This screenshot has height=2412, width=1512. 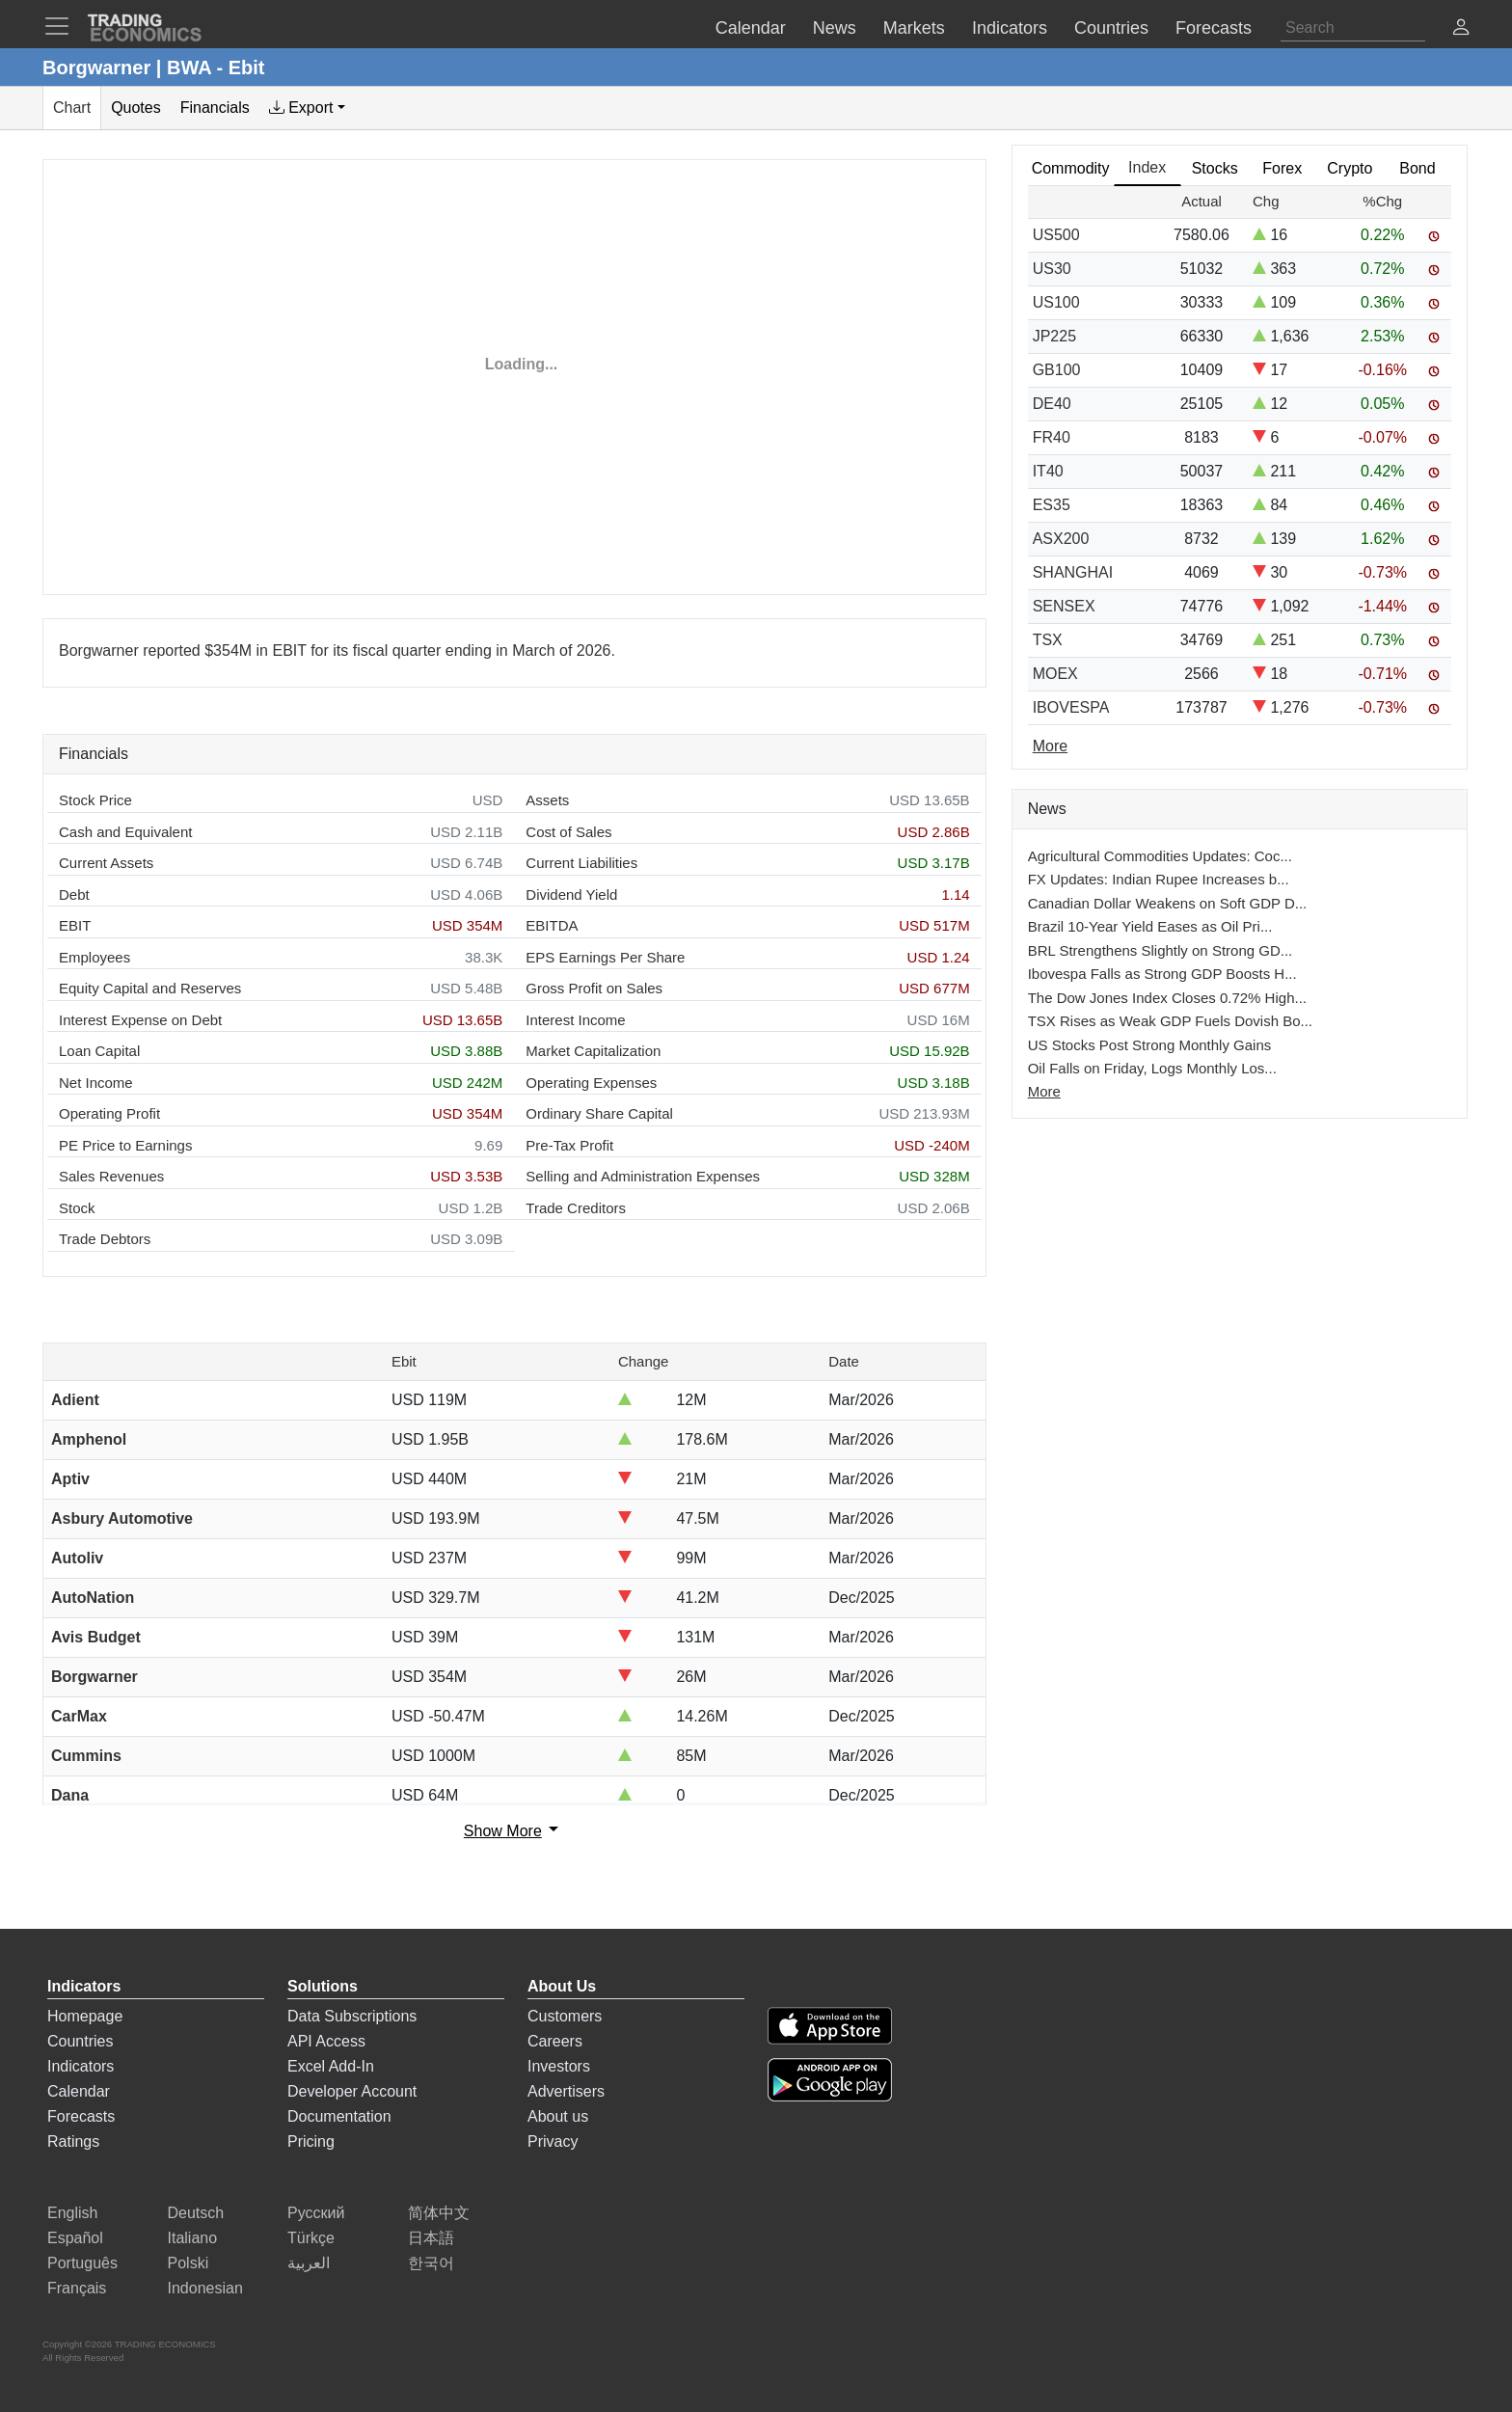 I want to click on Dividend Yield, so click(x=571, y=894).